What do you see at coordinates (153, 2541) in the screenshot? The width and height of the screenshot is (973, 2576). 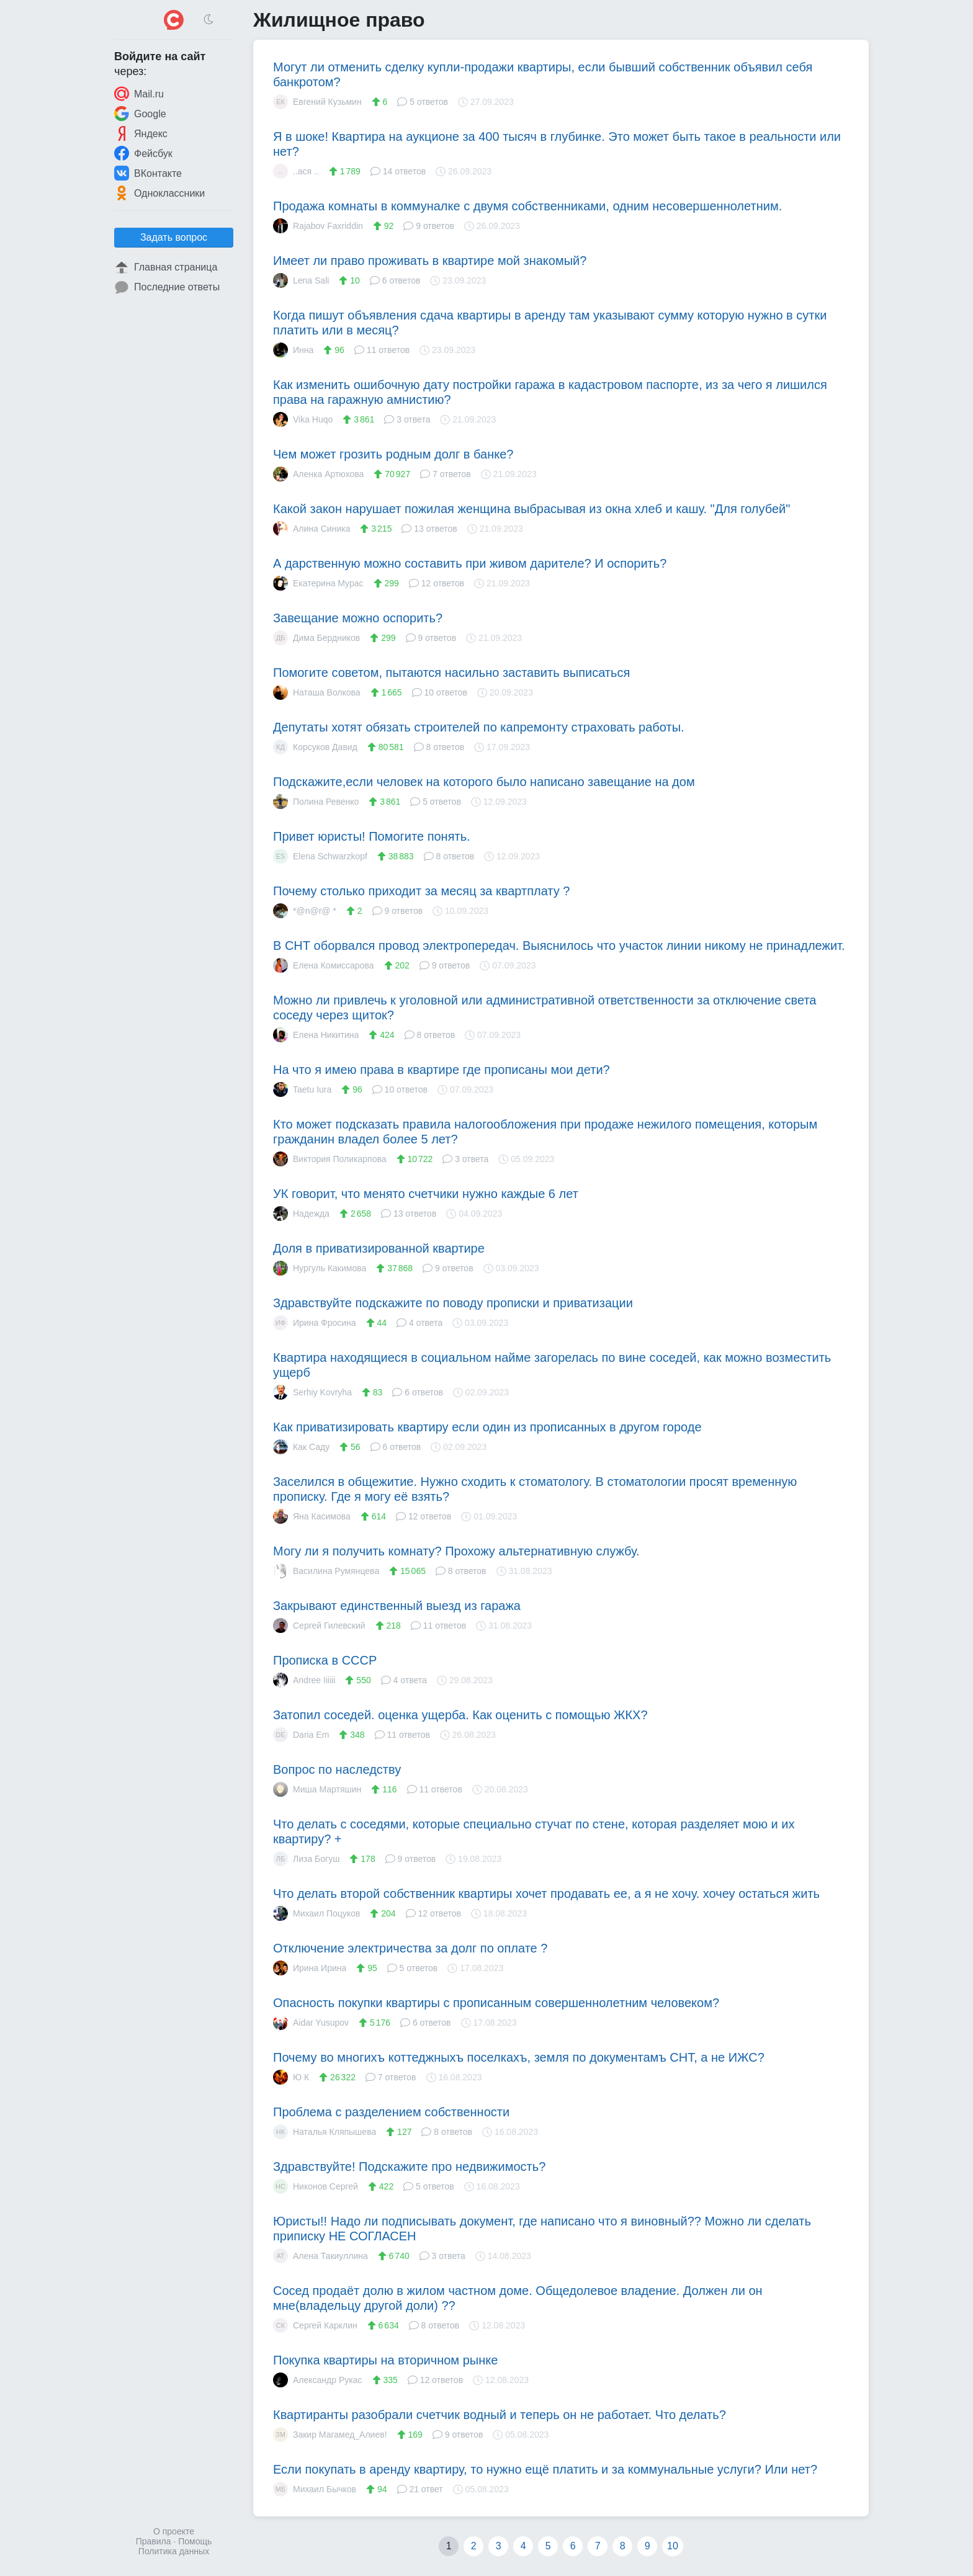 I see `Правила` at bounding box center [153, 2541].